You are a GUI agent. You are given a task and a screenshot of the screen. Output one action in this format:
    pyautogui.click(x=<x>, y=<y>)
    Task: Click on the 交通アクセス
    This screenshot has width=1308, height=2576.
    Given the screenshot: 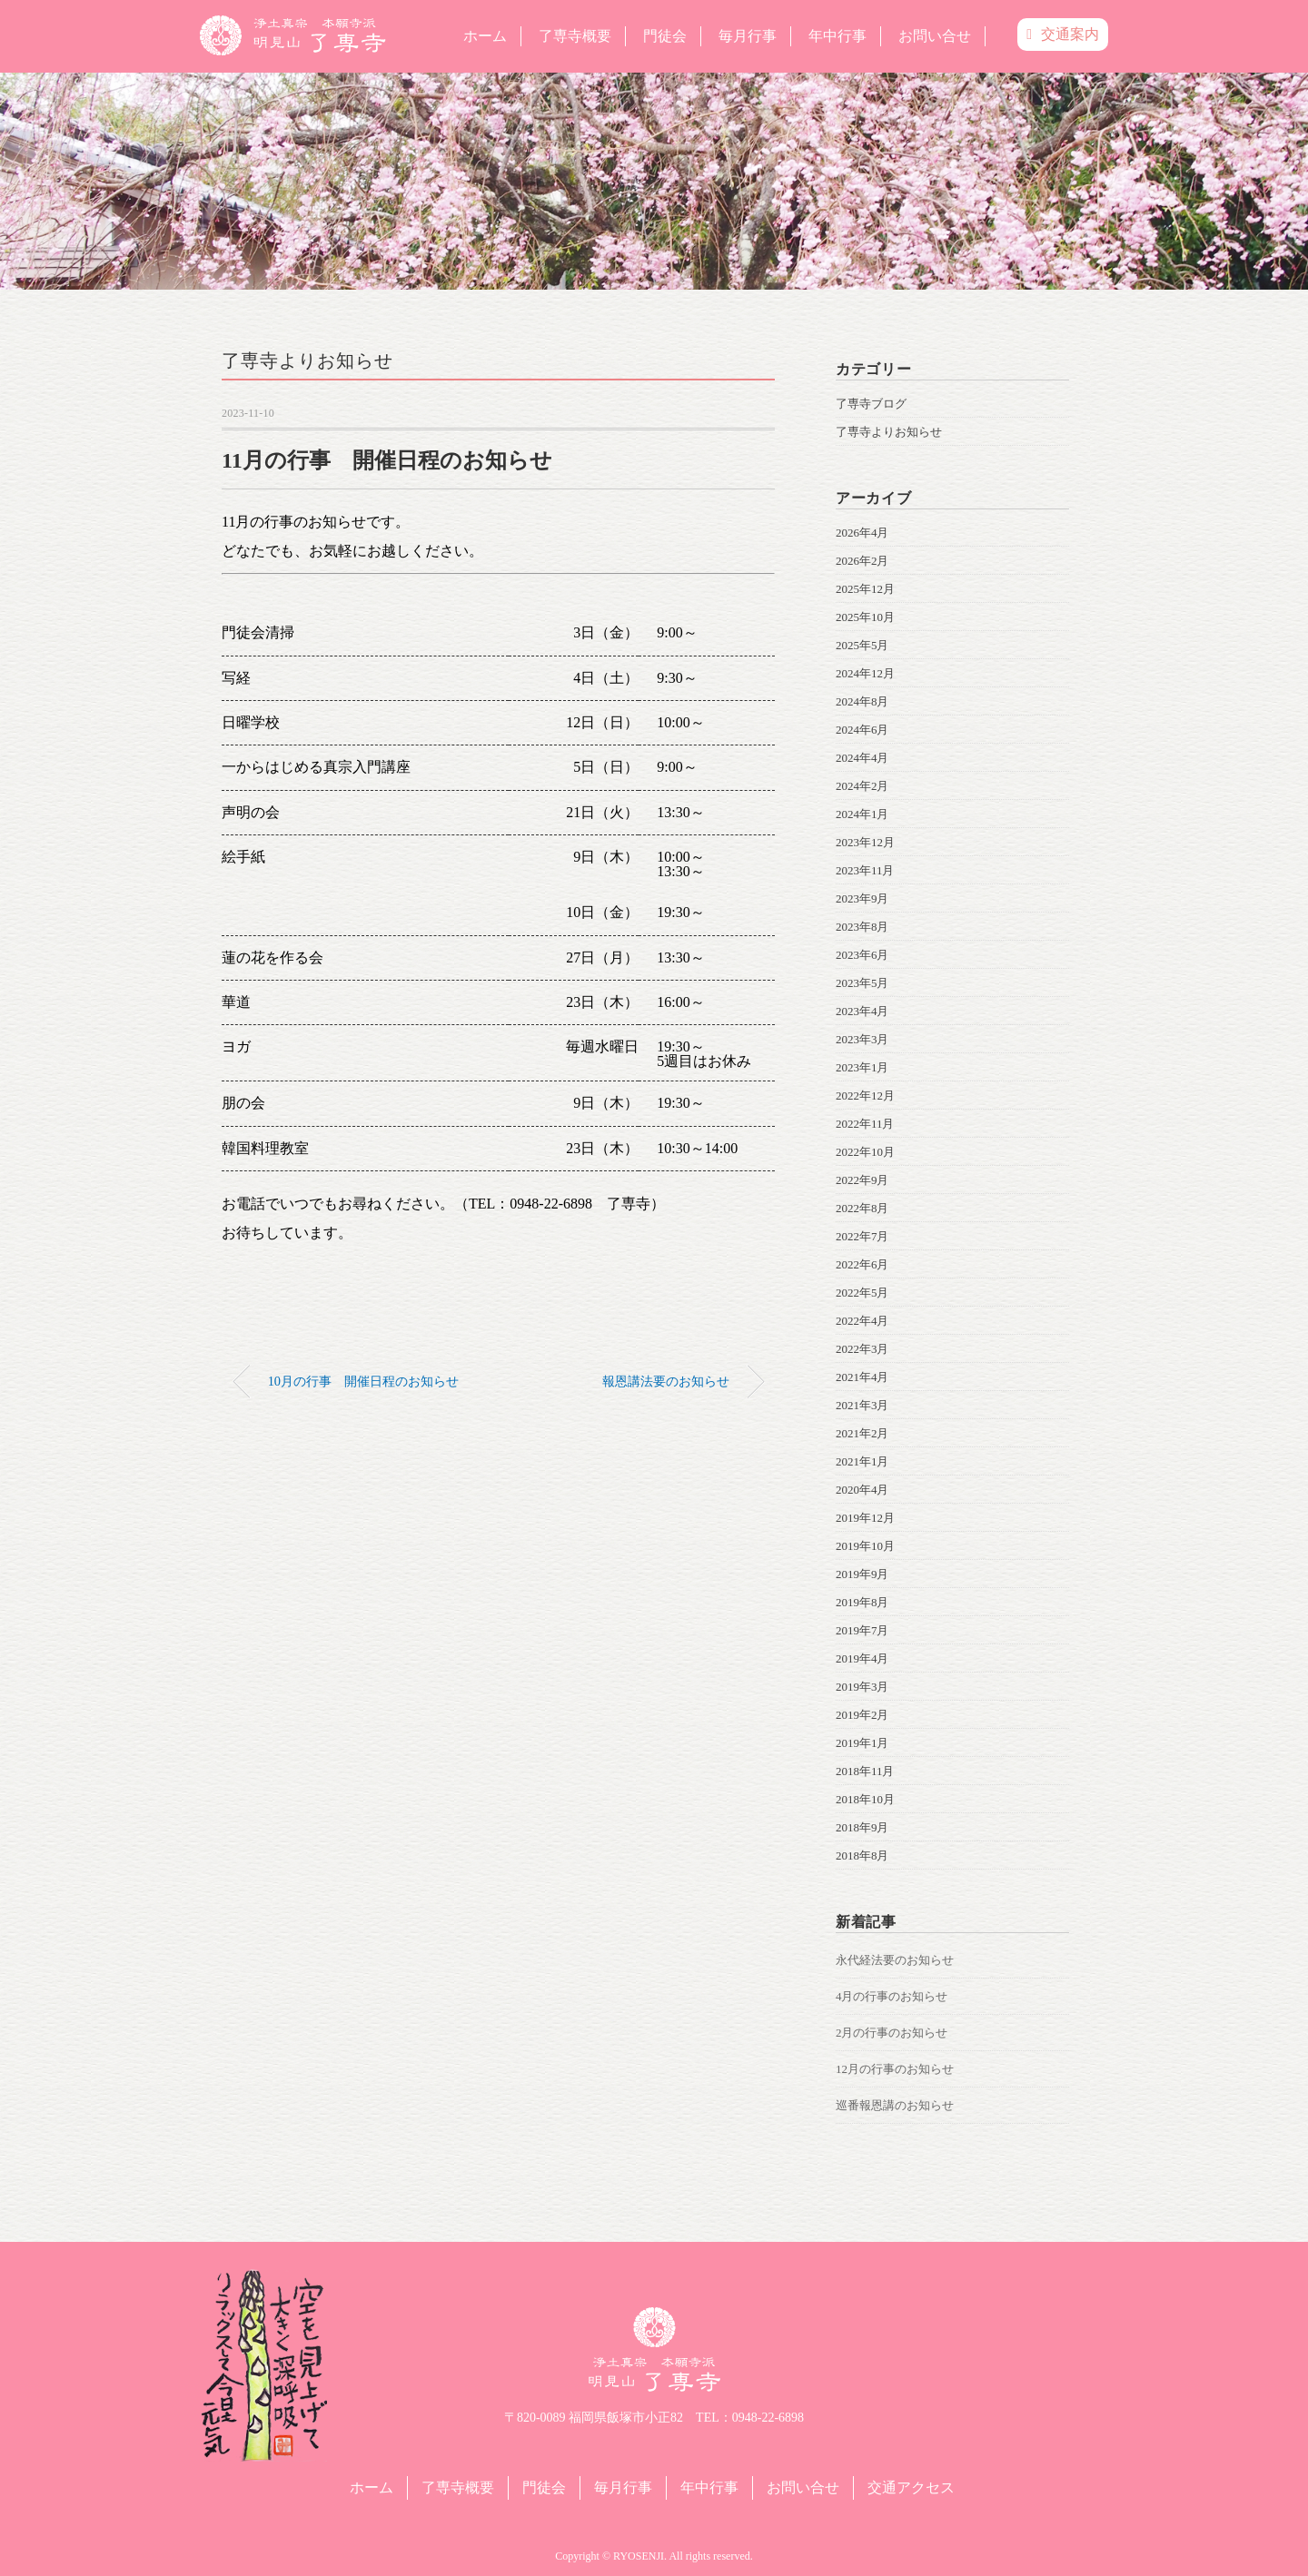 What is the action you would take?
    pyautogui.click(x=911, y=2487)
    